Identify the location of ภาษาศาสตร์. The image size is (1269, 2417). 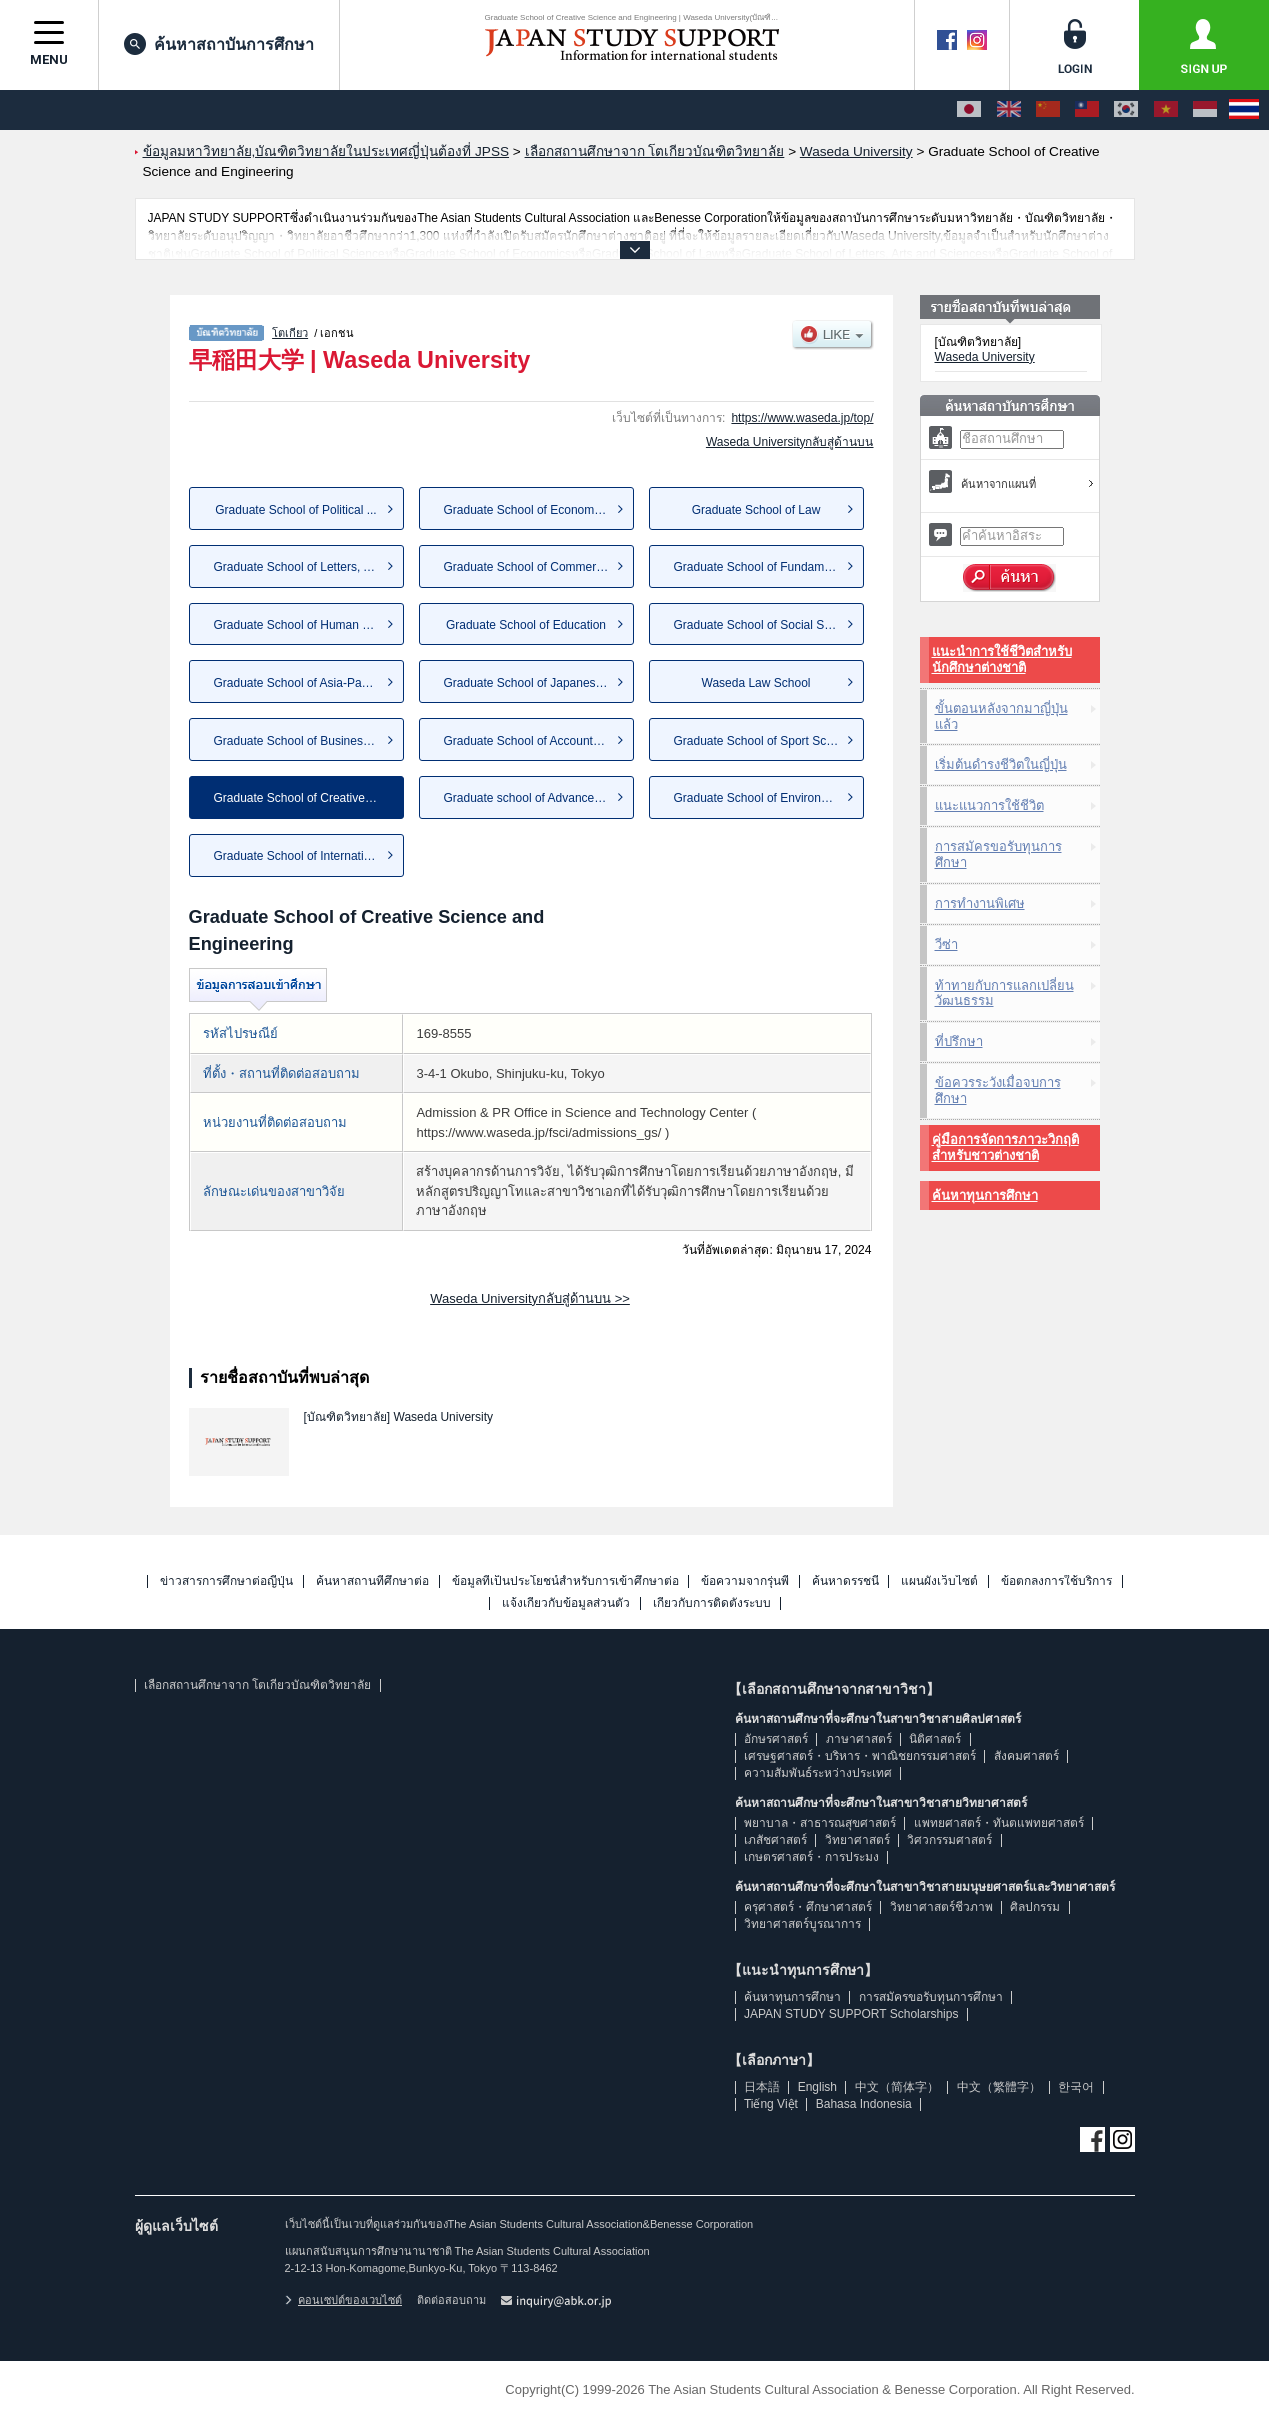
(859, 1739).